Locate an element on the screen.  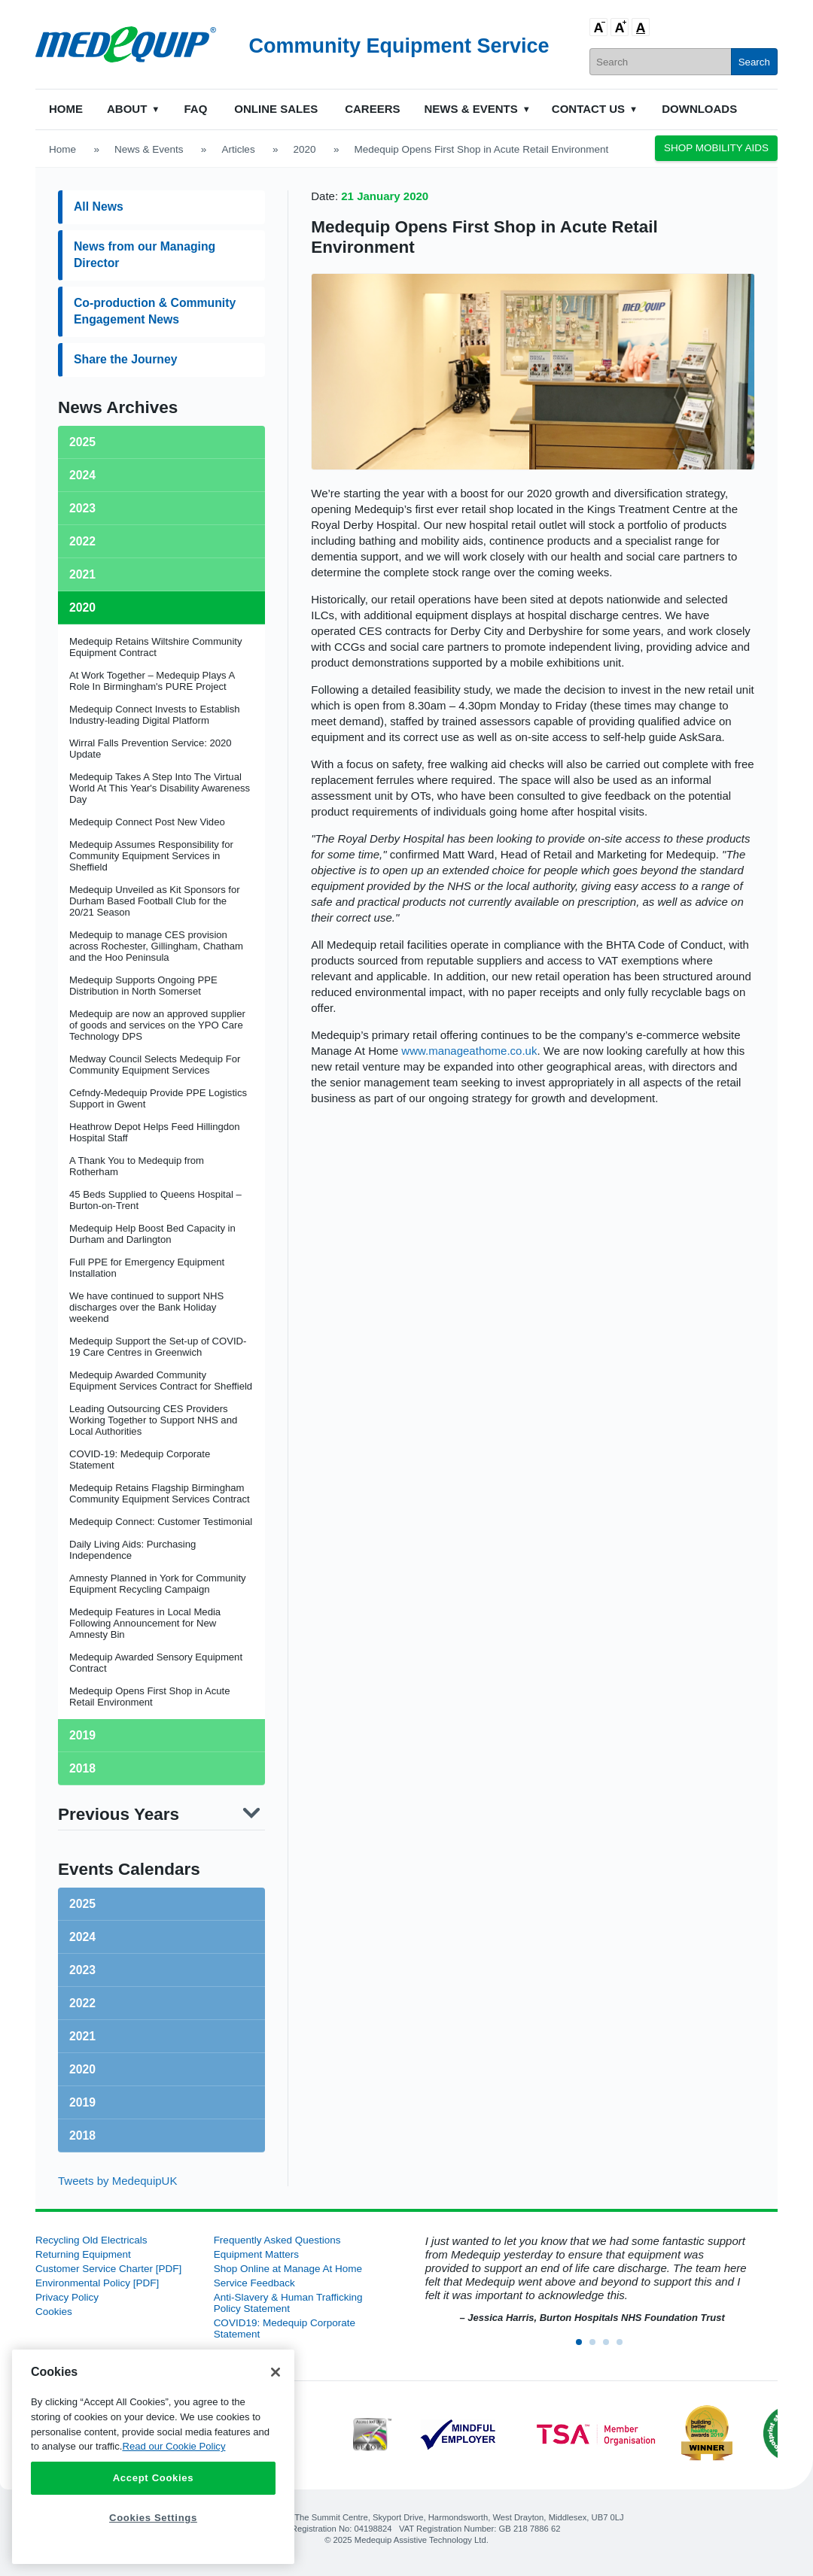
Medequip Connect: Customer Testimonial is located at coordinates (160, 1521).